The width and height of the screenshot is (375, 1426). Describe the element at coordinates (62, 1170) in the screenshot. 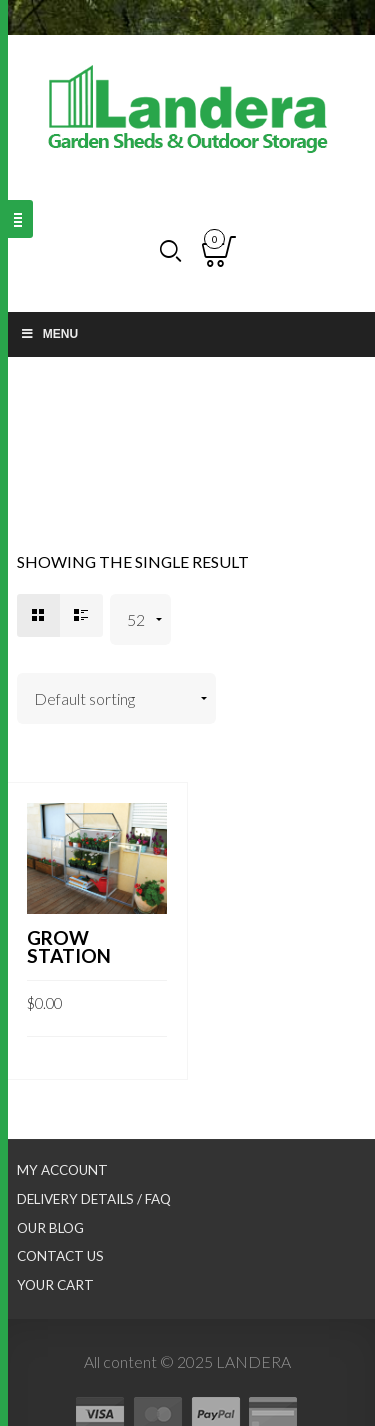

I see `My Account` at that location.